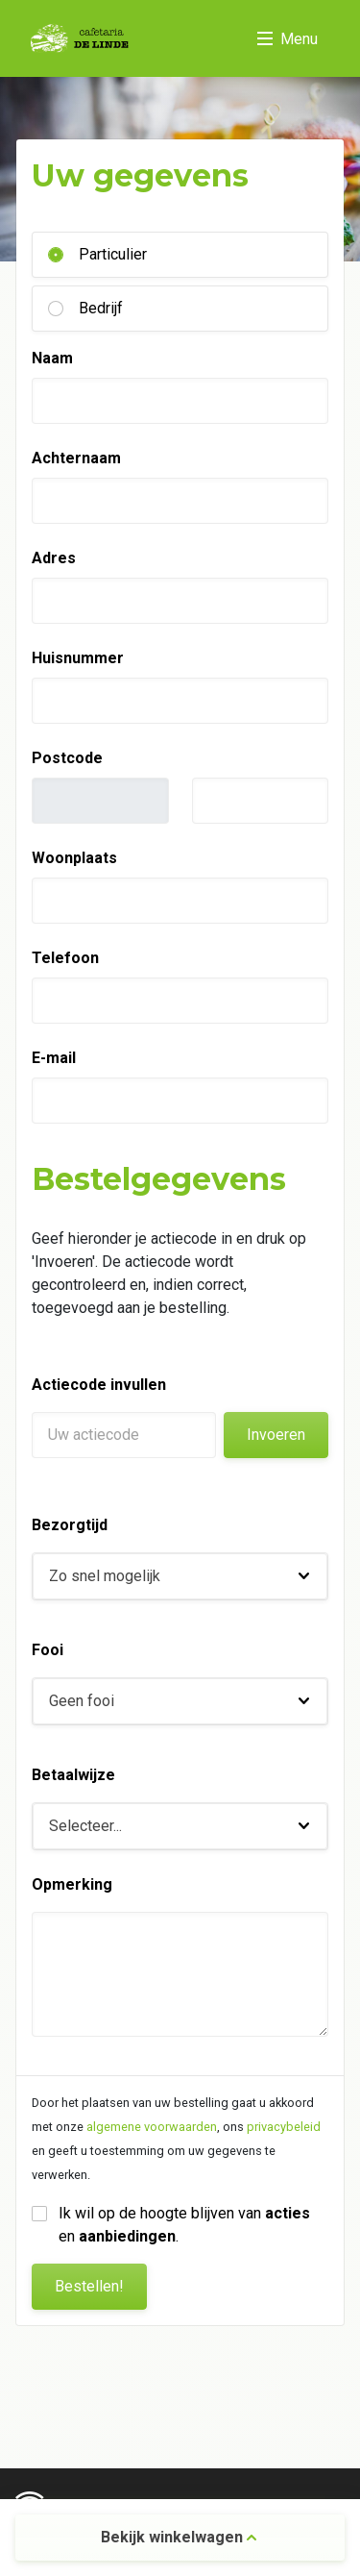 This screenshot has width=360, height=2576. Describe the element at coordinates (47, 1650) in the screenshot. I see `Fooi` at that location.